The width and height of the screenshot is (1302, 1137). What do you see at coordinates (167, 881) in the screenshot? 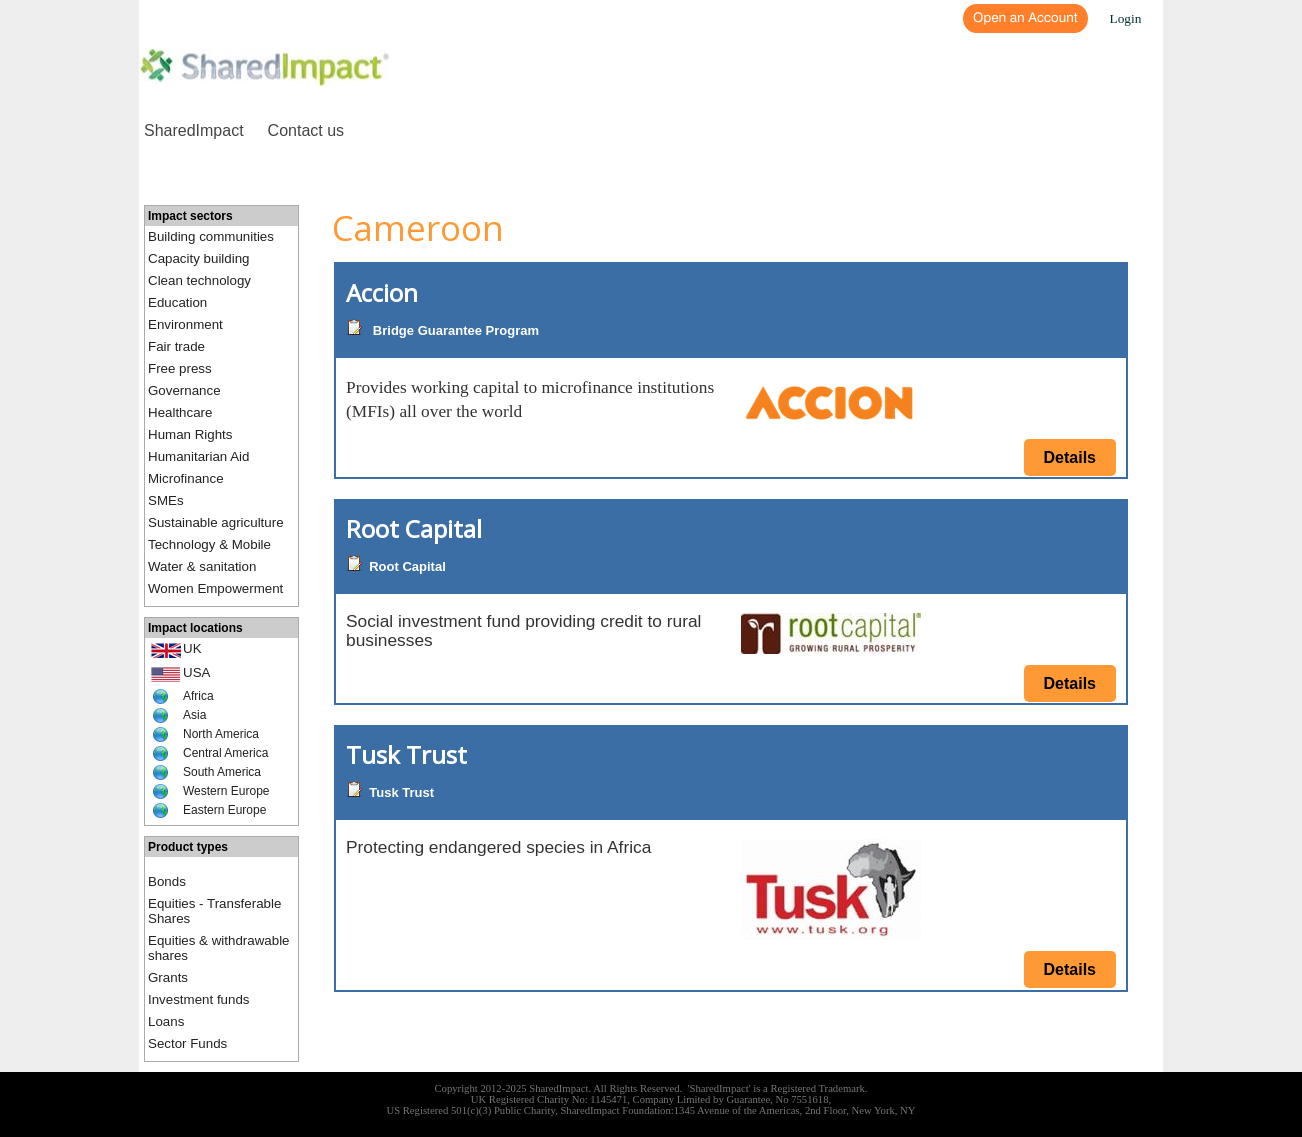
I see `Bonds` at bounding box center [167, 881].